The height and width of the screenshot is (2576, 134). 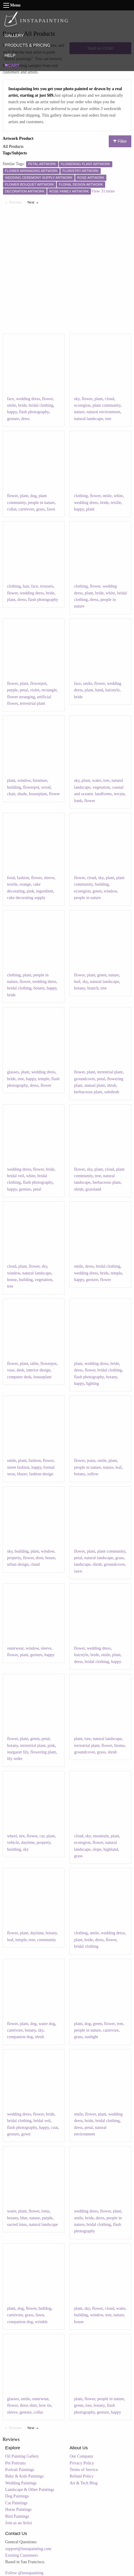 What do you see at coordinates (14, 787) in the screenshot?
I see `building` at bounding box center [14, 787].